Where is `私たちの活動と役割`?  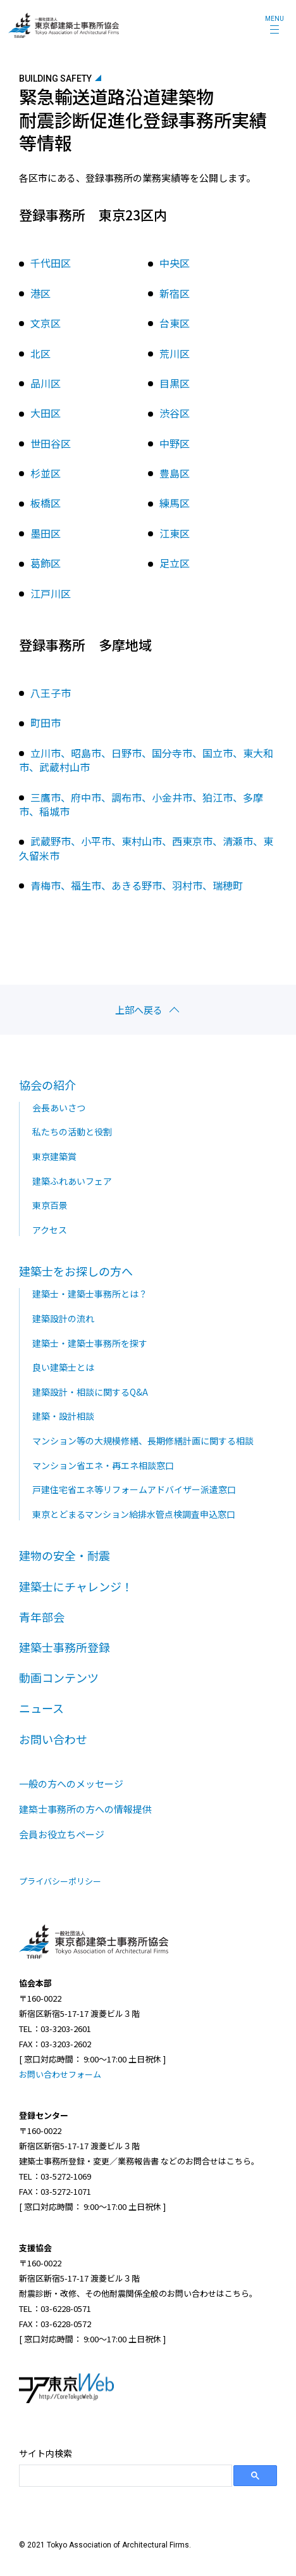 私たちの活動と役割 is located at coordinates (72, 1131).